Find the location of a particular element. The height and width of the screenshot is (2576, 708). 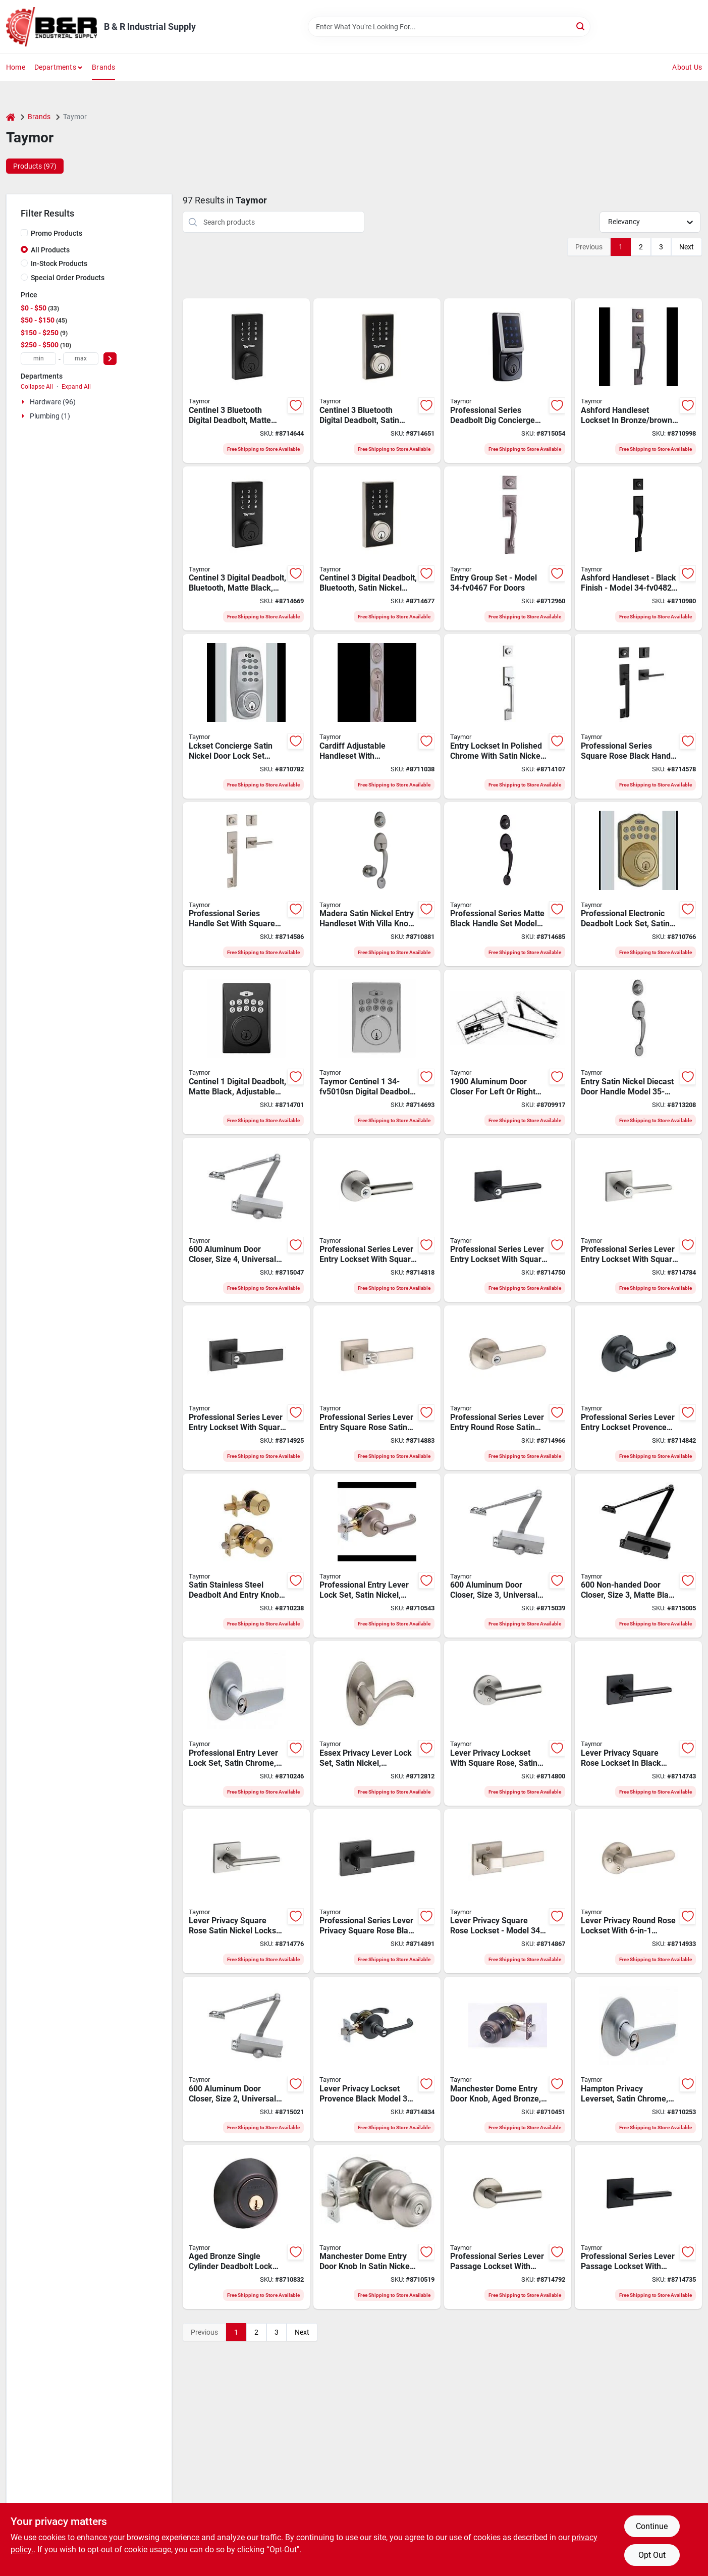

All Products is located at coordinates (50, 249).